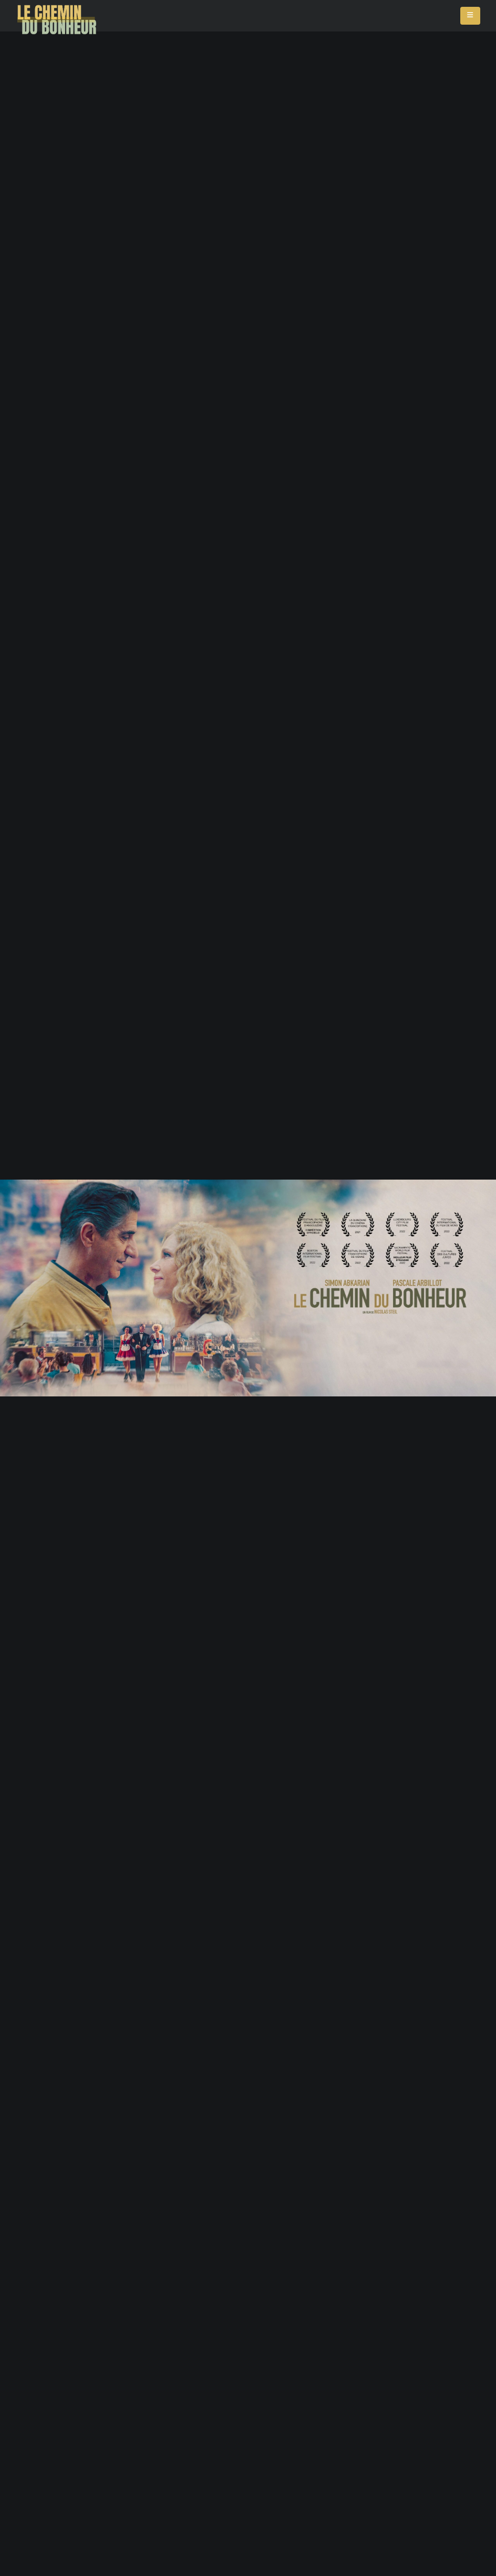 The width and height of the screenshot is (496, 2576). Describe the element at coordinates (470, 16) in the screenshot. I see `[Mobile Menu]` at that location.